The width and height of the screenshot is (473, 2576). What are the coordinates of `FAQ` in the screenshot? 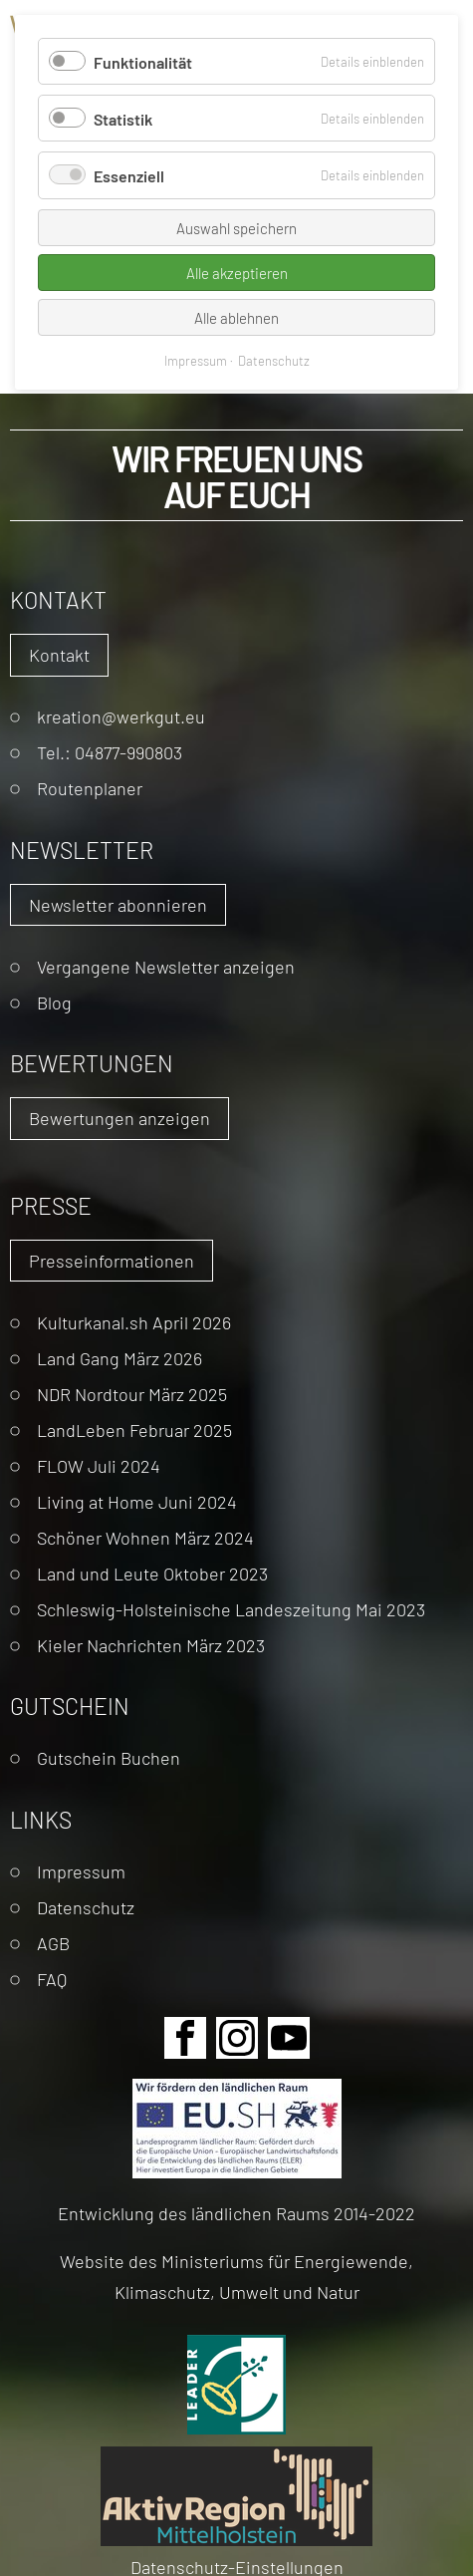 It's located at (52, 1978).